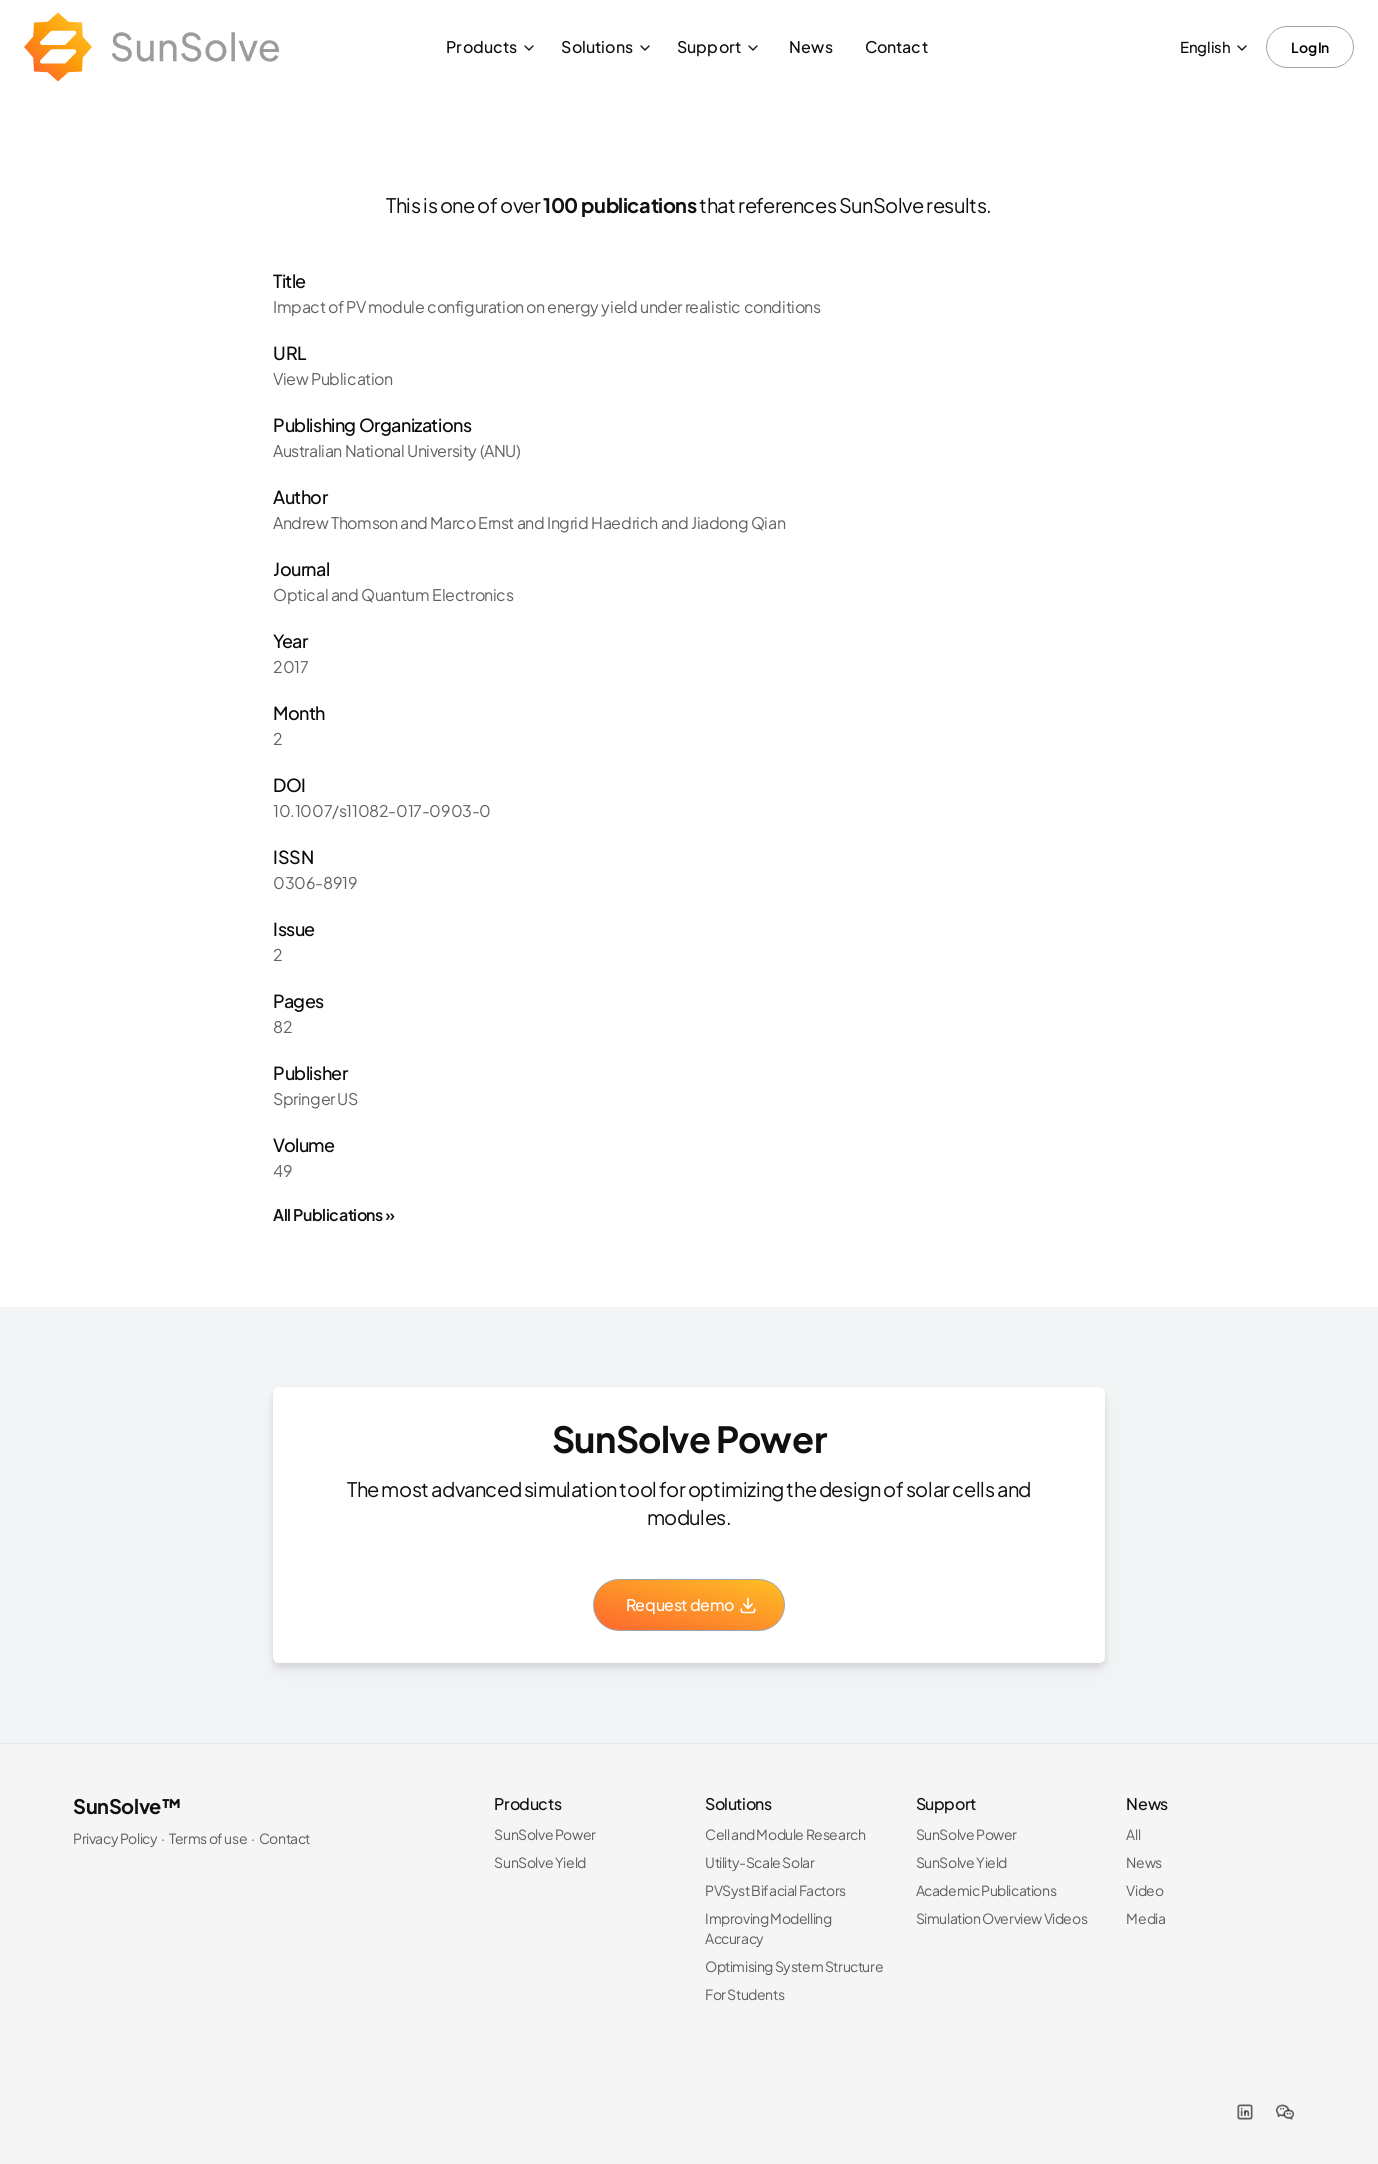  I want to click on Video, so click(1144, 1890).